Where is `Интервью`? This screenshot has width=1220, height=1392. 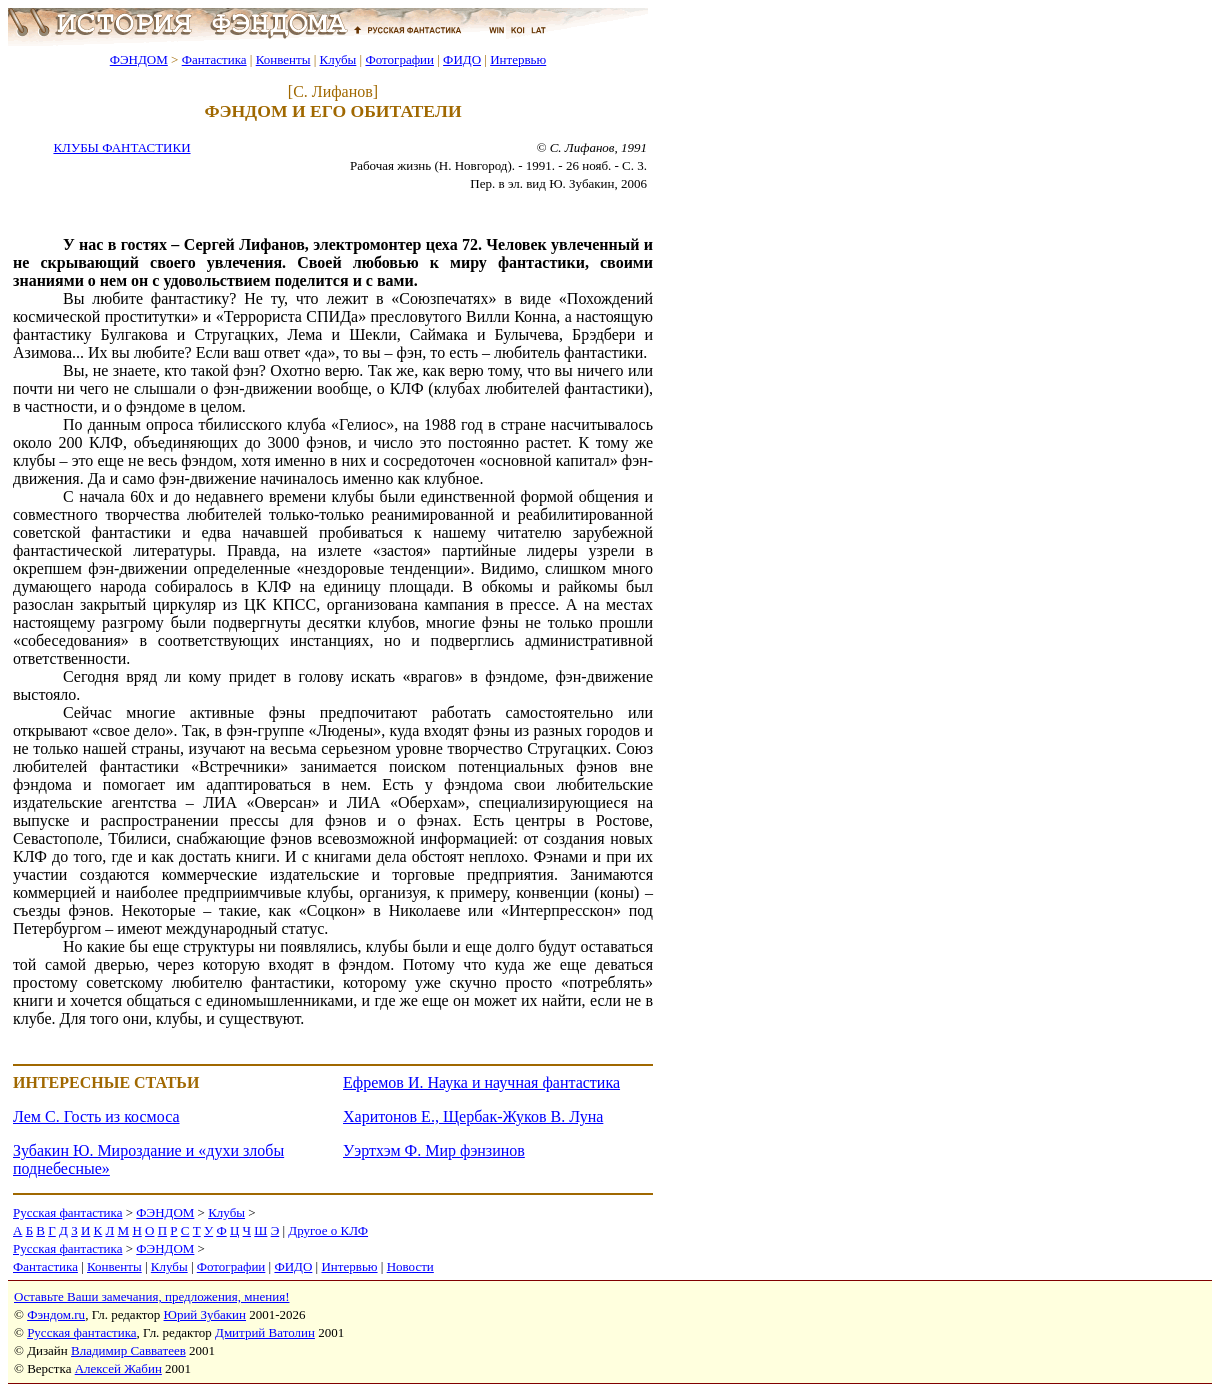
Интервью is located at coordinates (518, 59).